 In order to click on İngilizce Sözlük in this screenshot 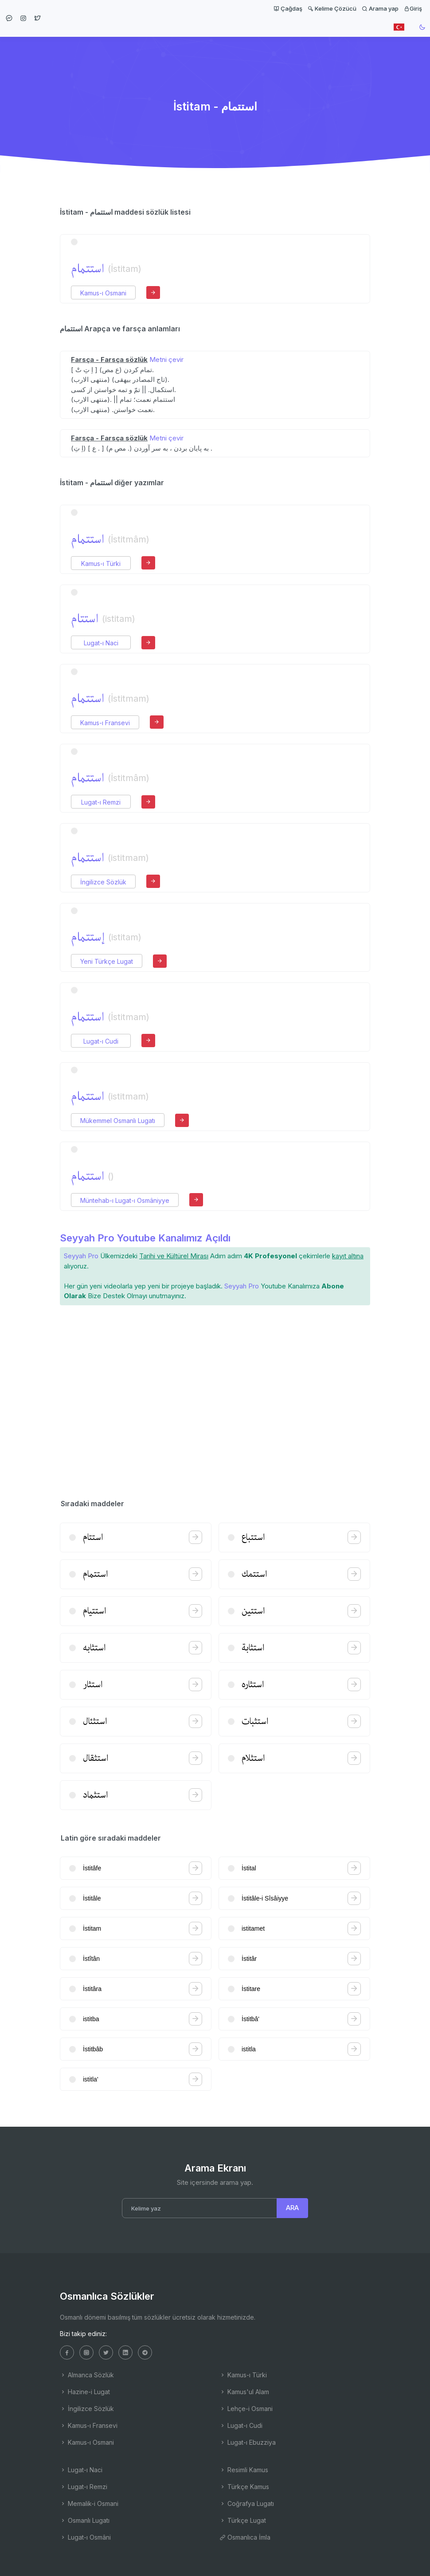, I will do `click(103, 882)`.